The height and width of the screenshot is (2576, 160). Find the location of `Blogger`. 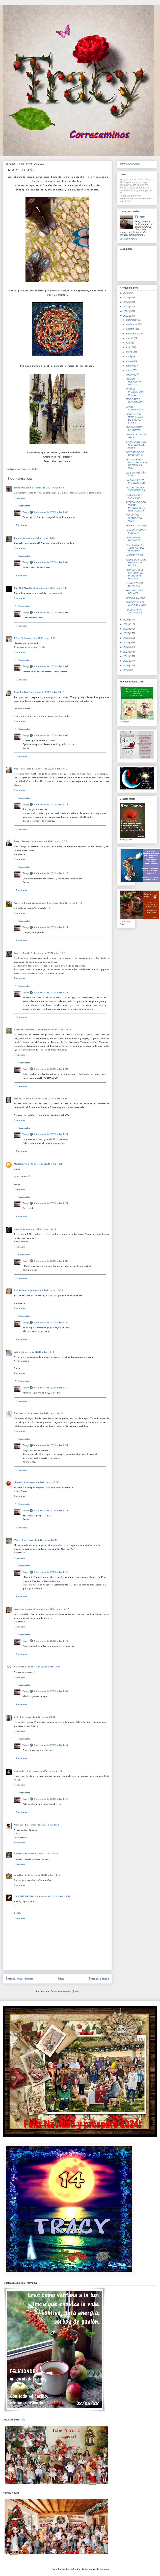

Blogger is located at coordinates (104, 2568).